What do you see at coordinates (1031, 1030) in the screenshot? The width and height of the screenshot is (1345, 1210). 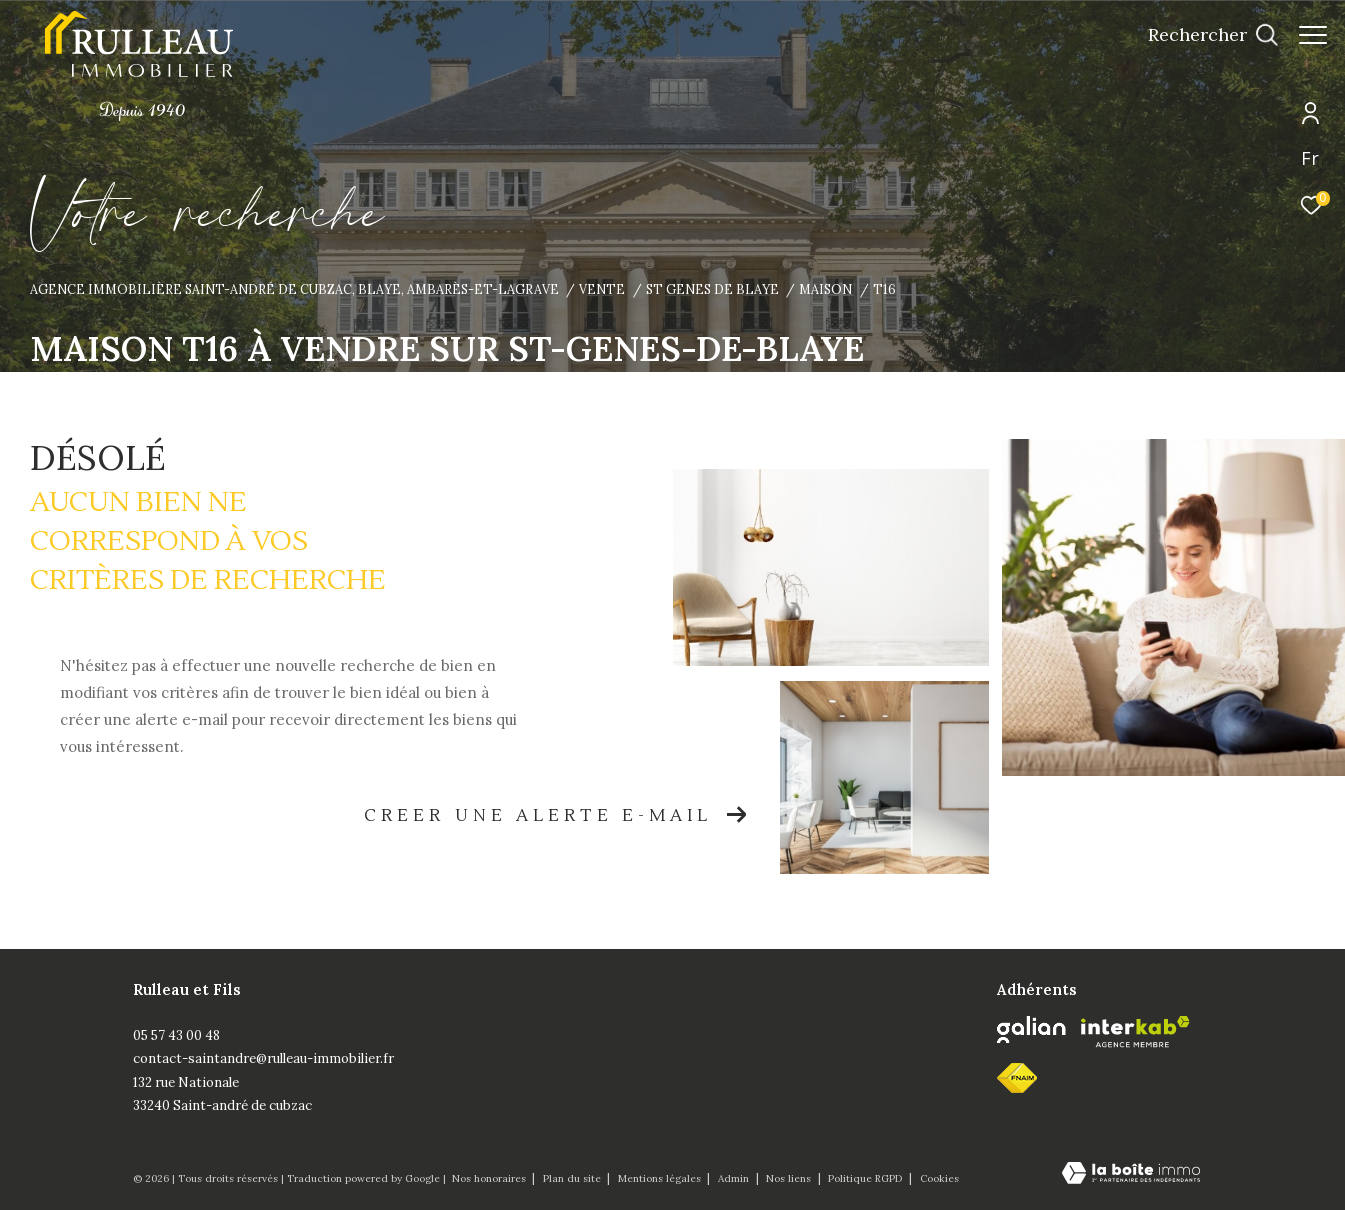 I see `[Galian - Ouverture dans une nouvelle fenêtre]` at bounding box center [1031, 1030].